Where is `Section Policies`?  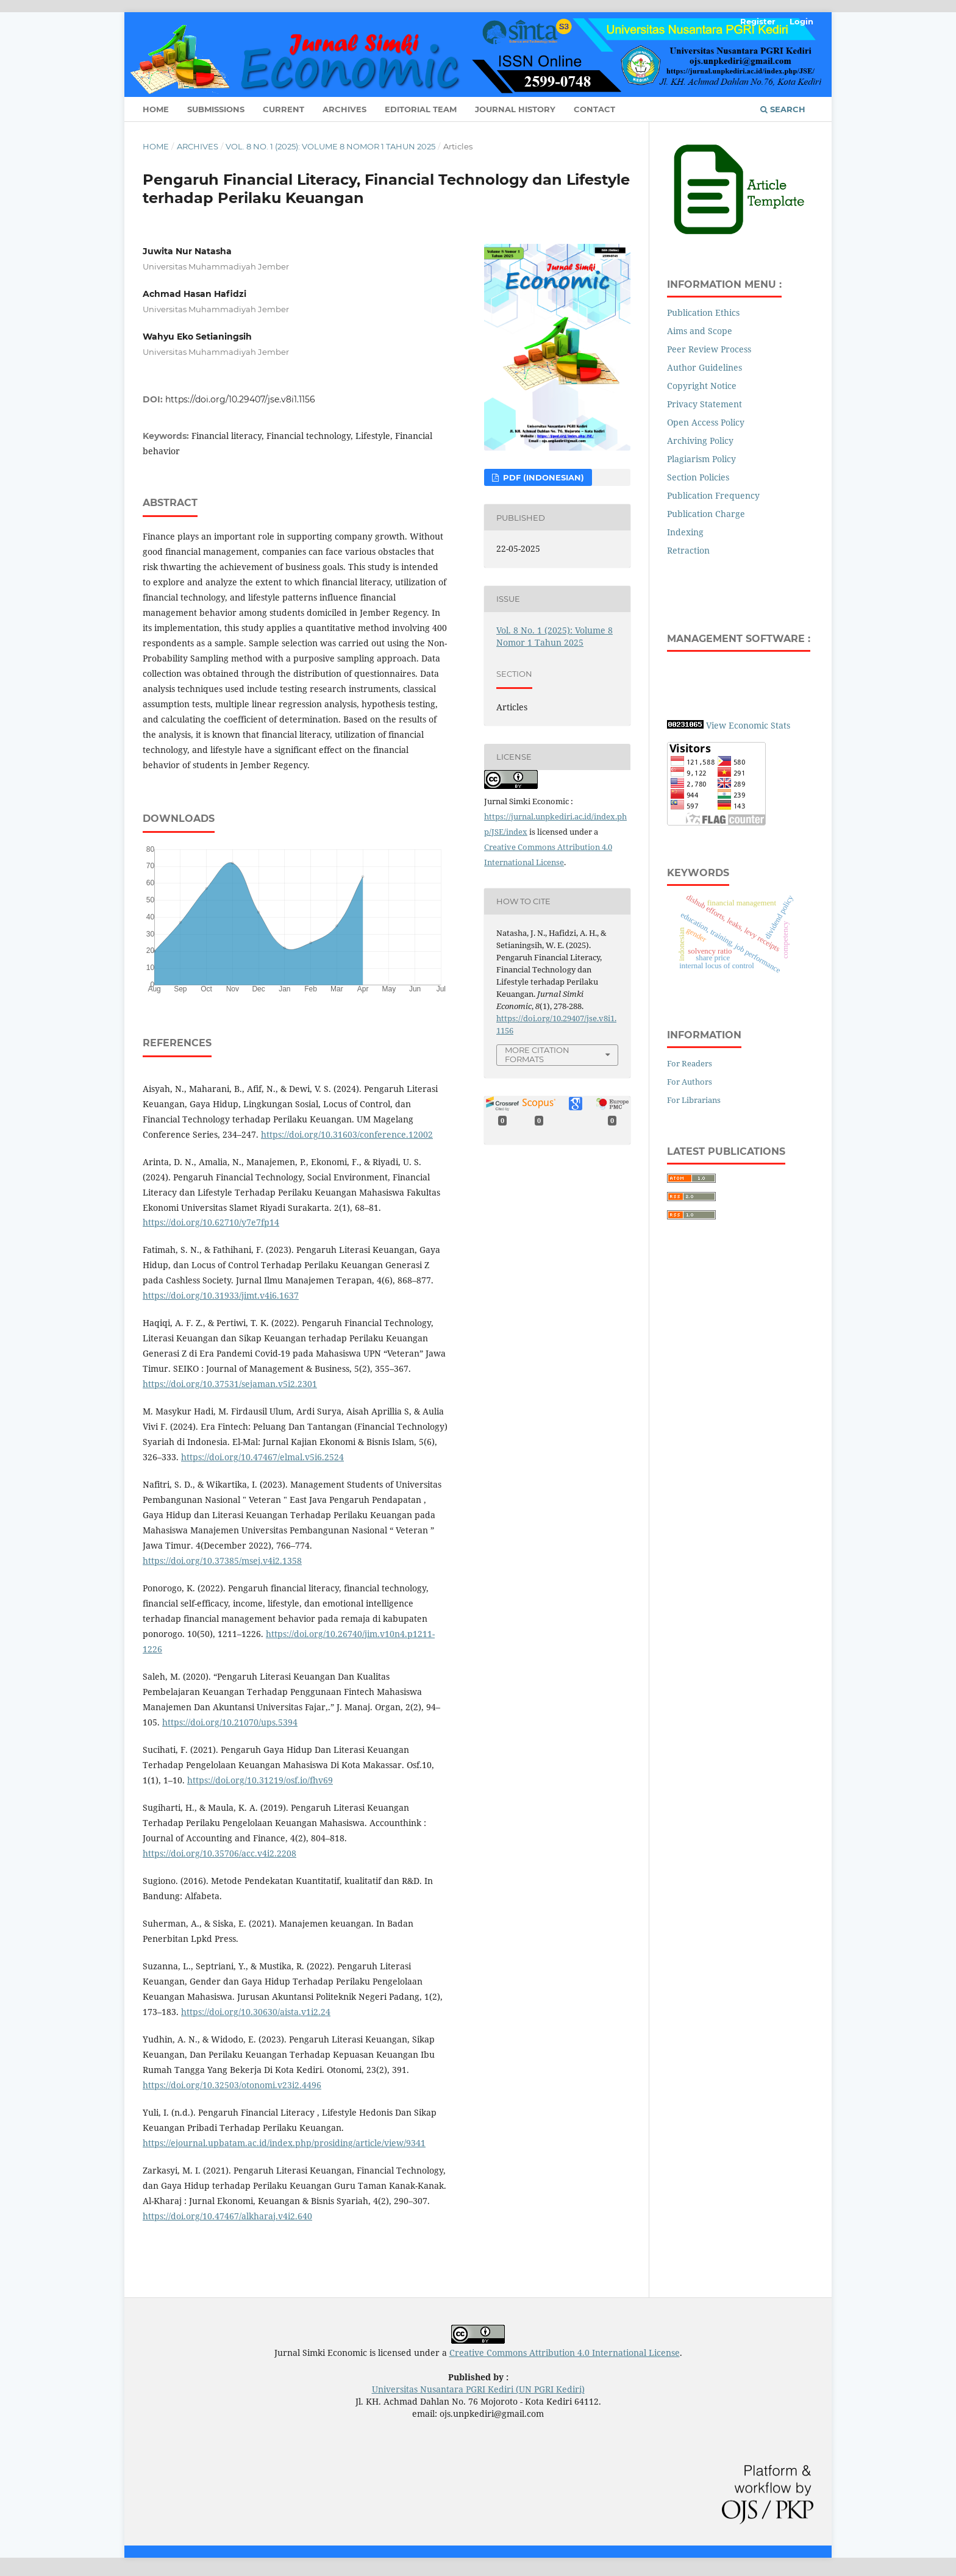 Section Policies is located at coordinates (698, 477).